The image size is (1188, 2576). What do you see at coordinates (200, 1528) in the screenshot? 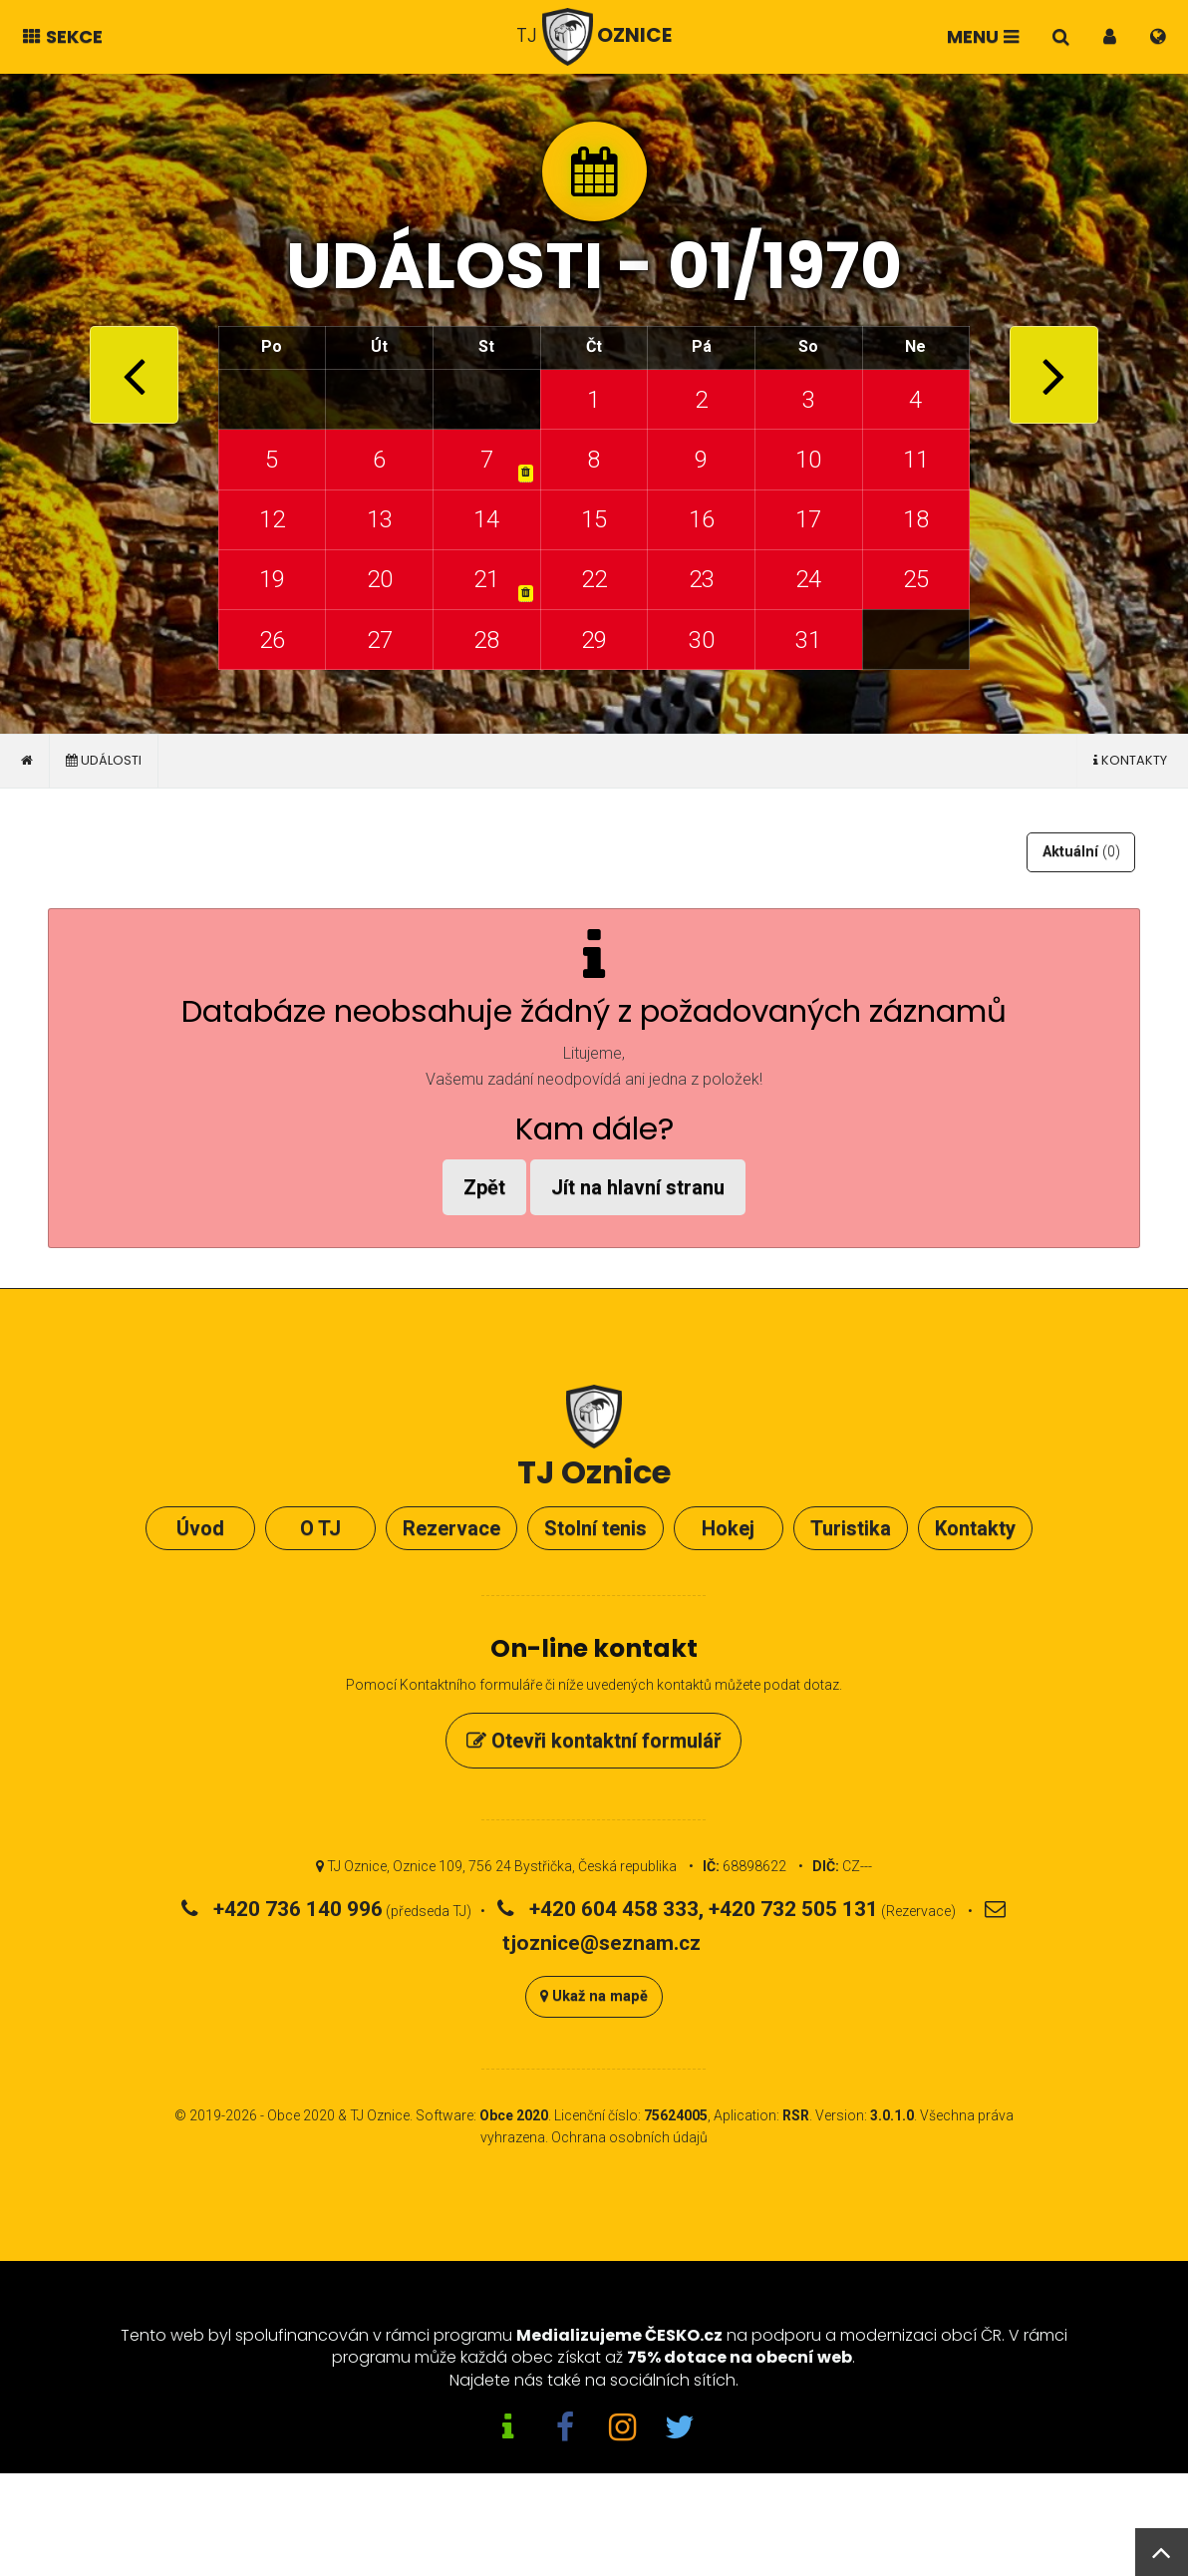
I see `Úvod` at bounding box center [200, 1528].